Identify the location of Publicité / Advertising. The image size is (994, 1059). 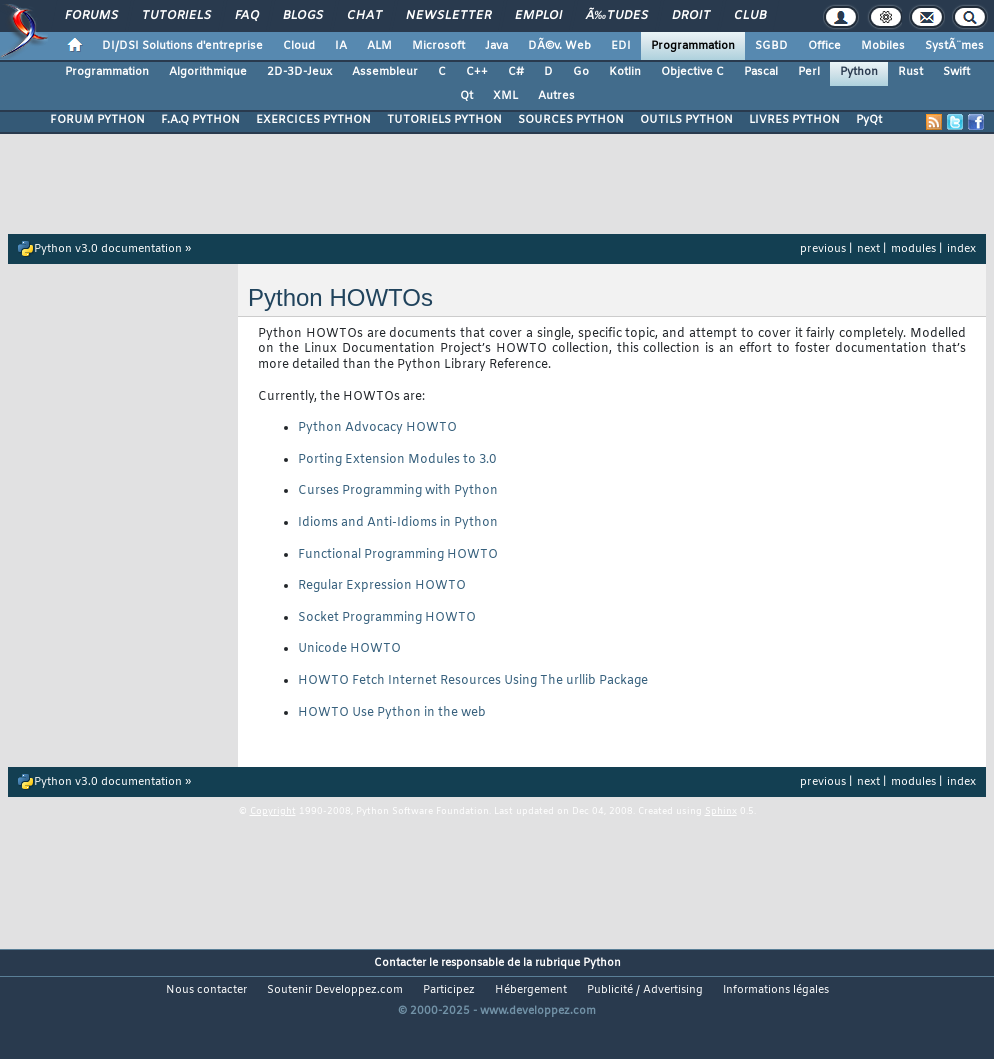
(645, 990).